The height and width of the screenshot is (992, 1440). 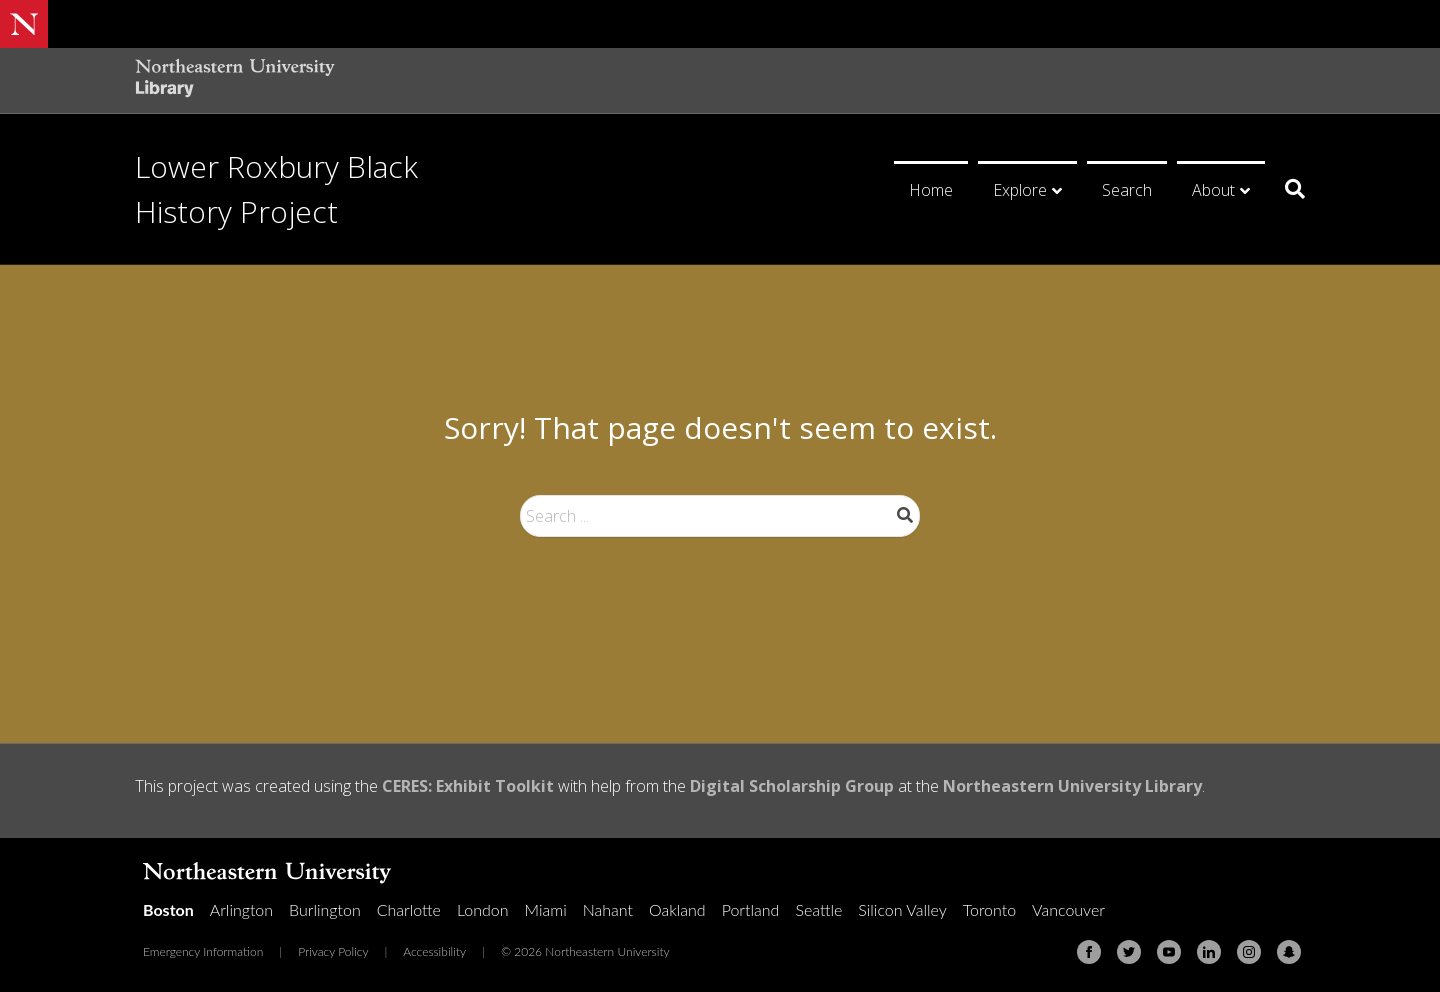 I want to click on [Twitter], so click(x=1129, y=952).